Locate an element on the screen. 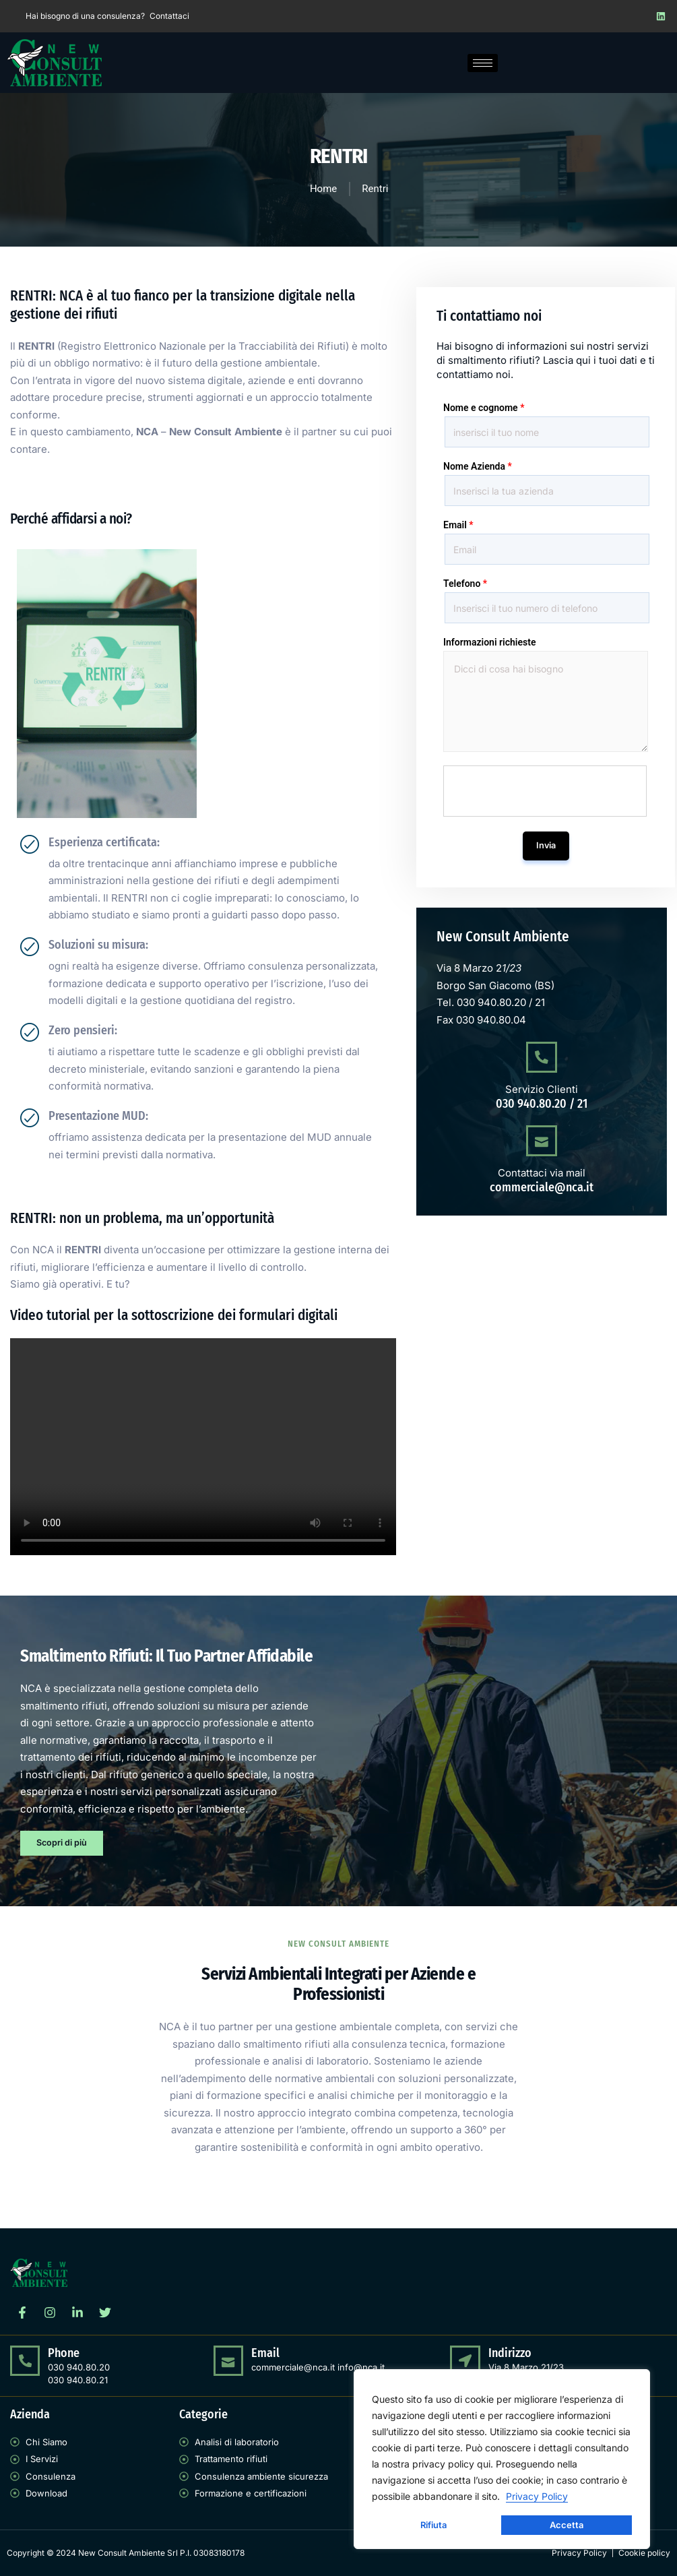 This screenshot has width=677, height=2576. Informazioni richieste is located at coordinates (489, 642).